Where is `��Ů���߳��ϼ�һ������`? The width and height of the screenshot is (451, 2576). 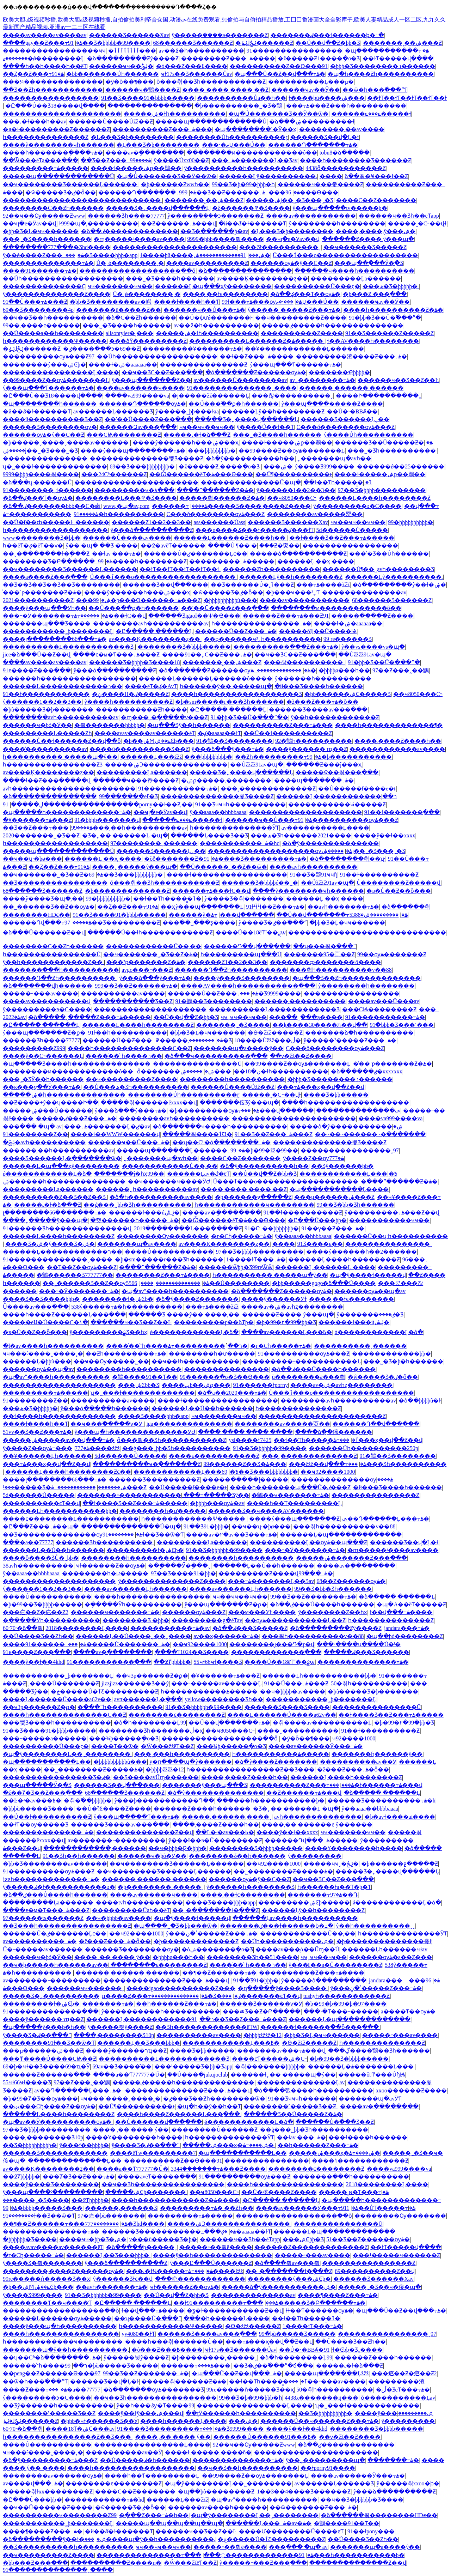
��Ů���߳��ϼ�һ������ is located at coordinates (234, 404).